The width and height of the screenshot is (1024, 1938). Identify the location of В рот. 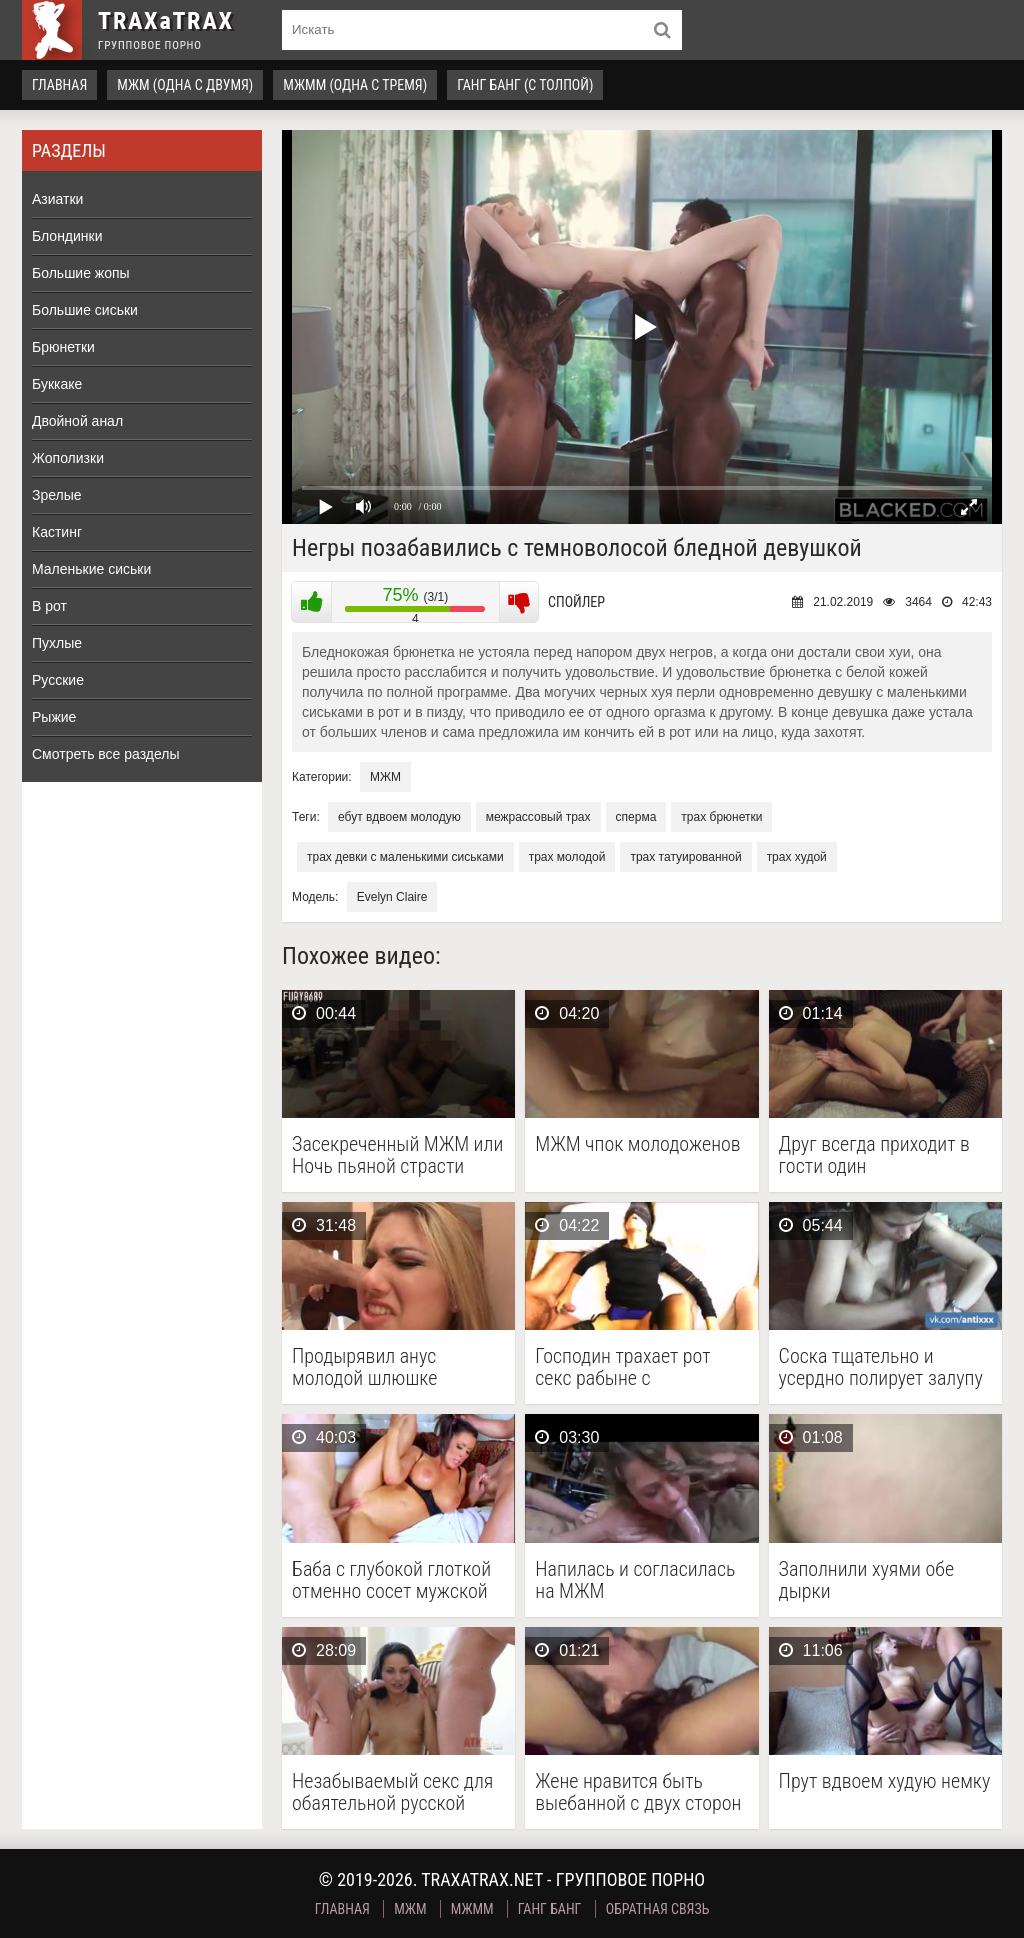
(49, 606).